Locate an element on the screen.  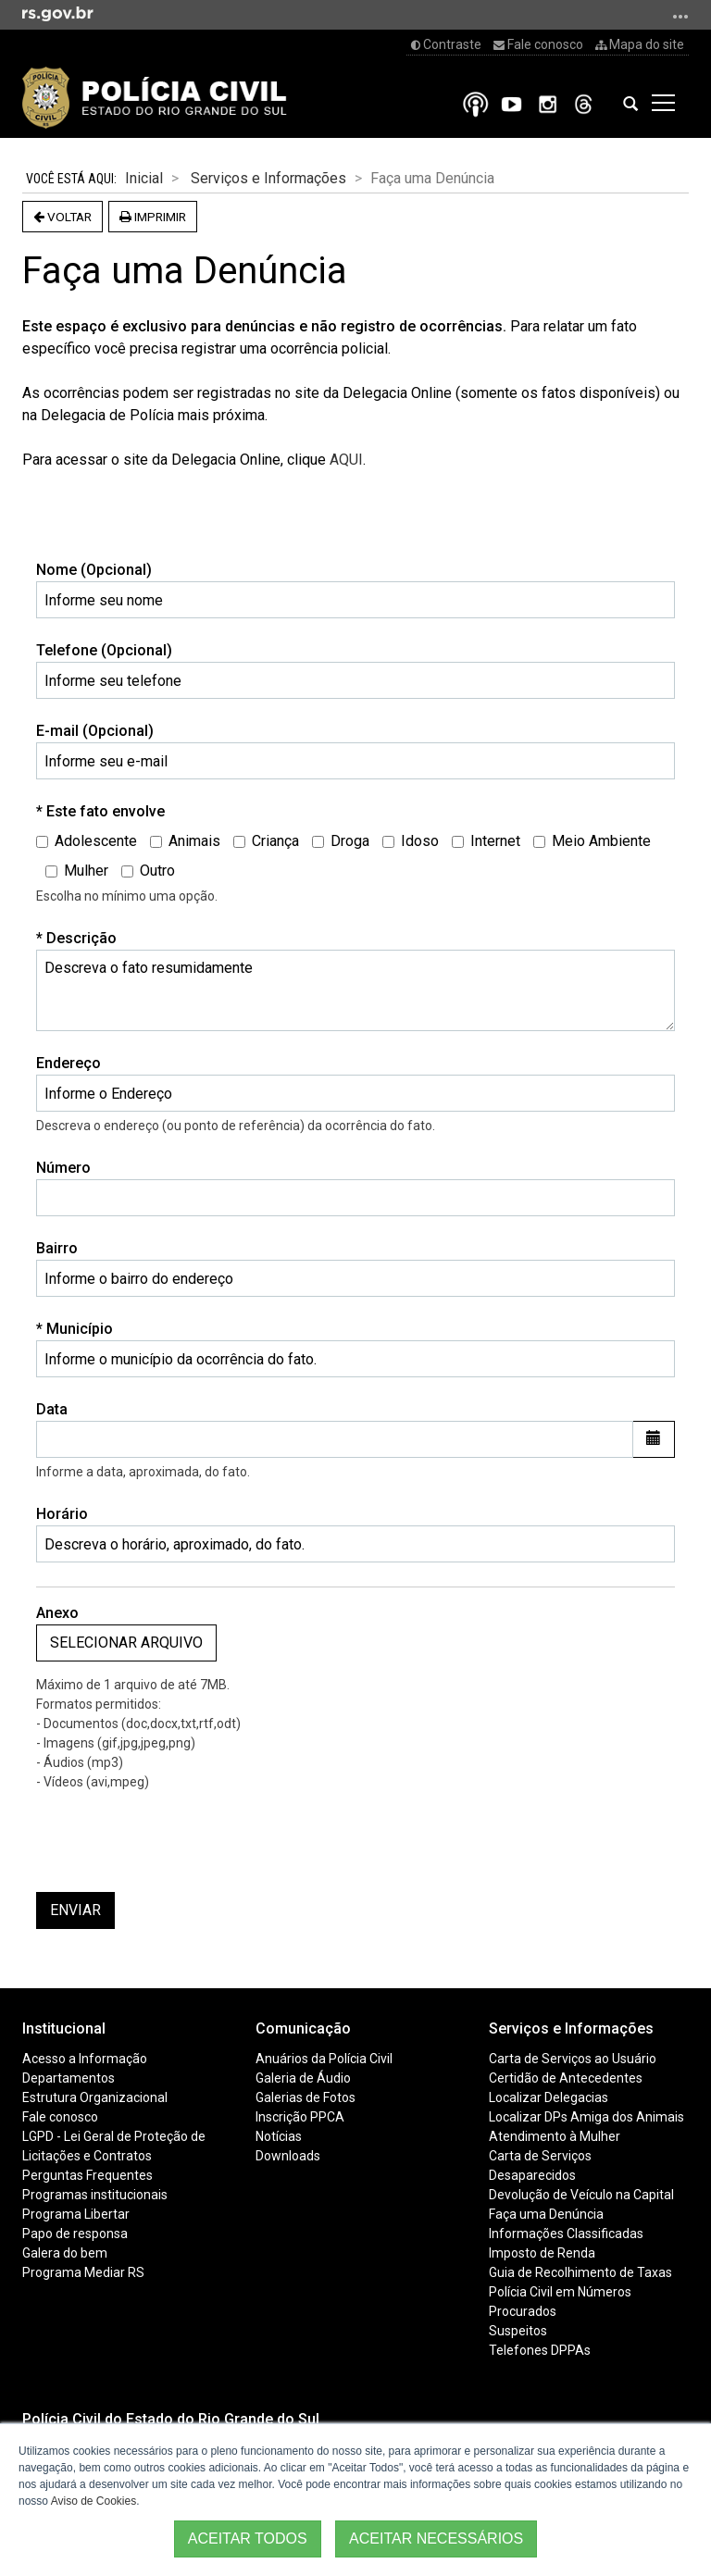
Telefones DPPAs is located at coordinates (540, 2350).